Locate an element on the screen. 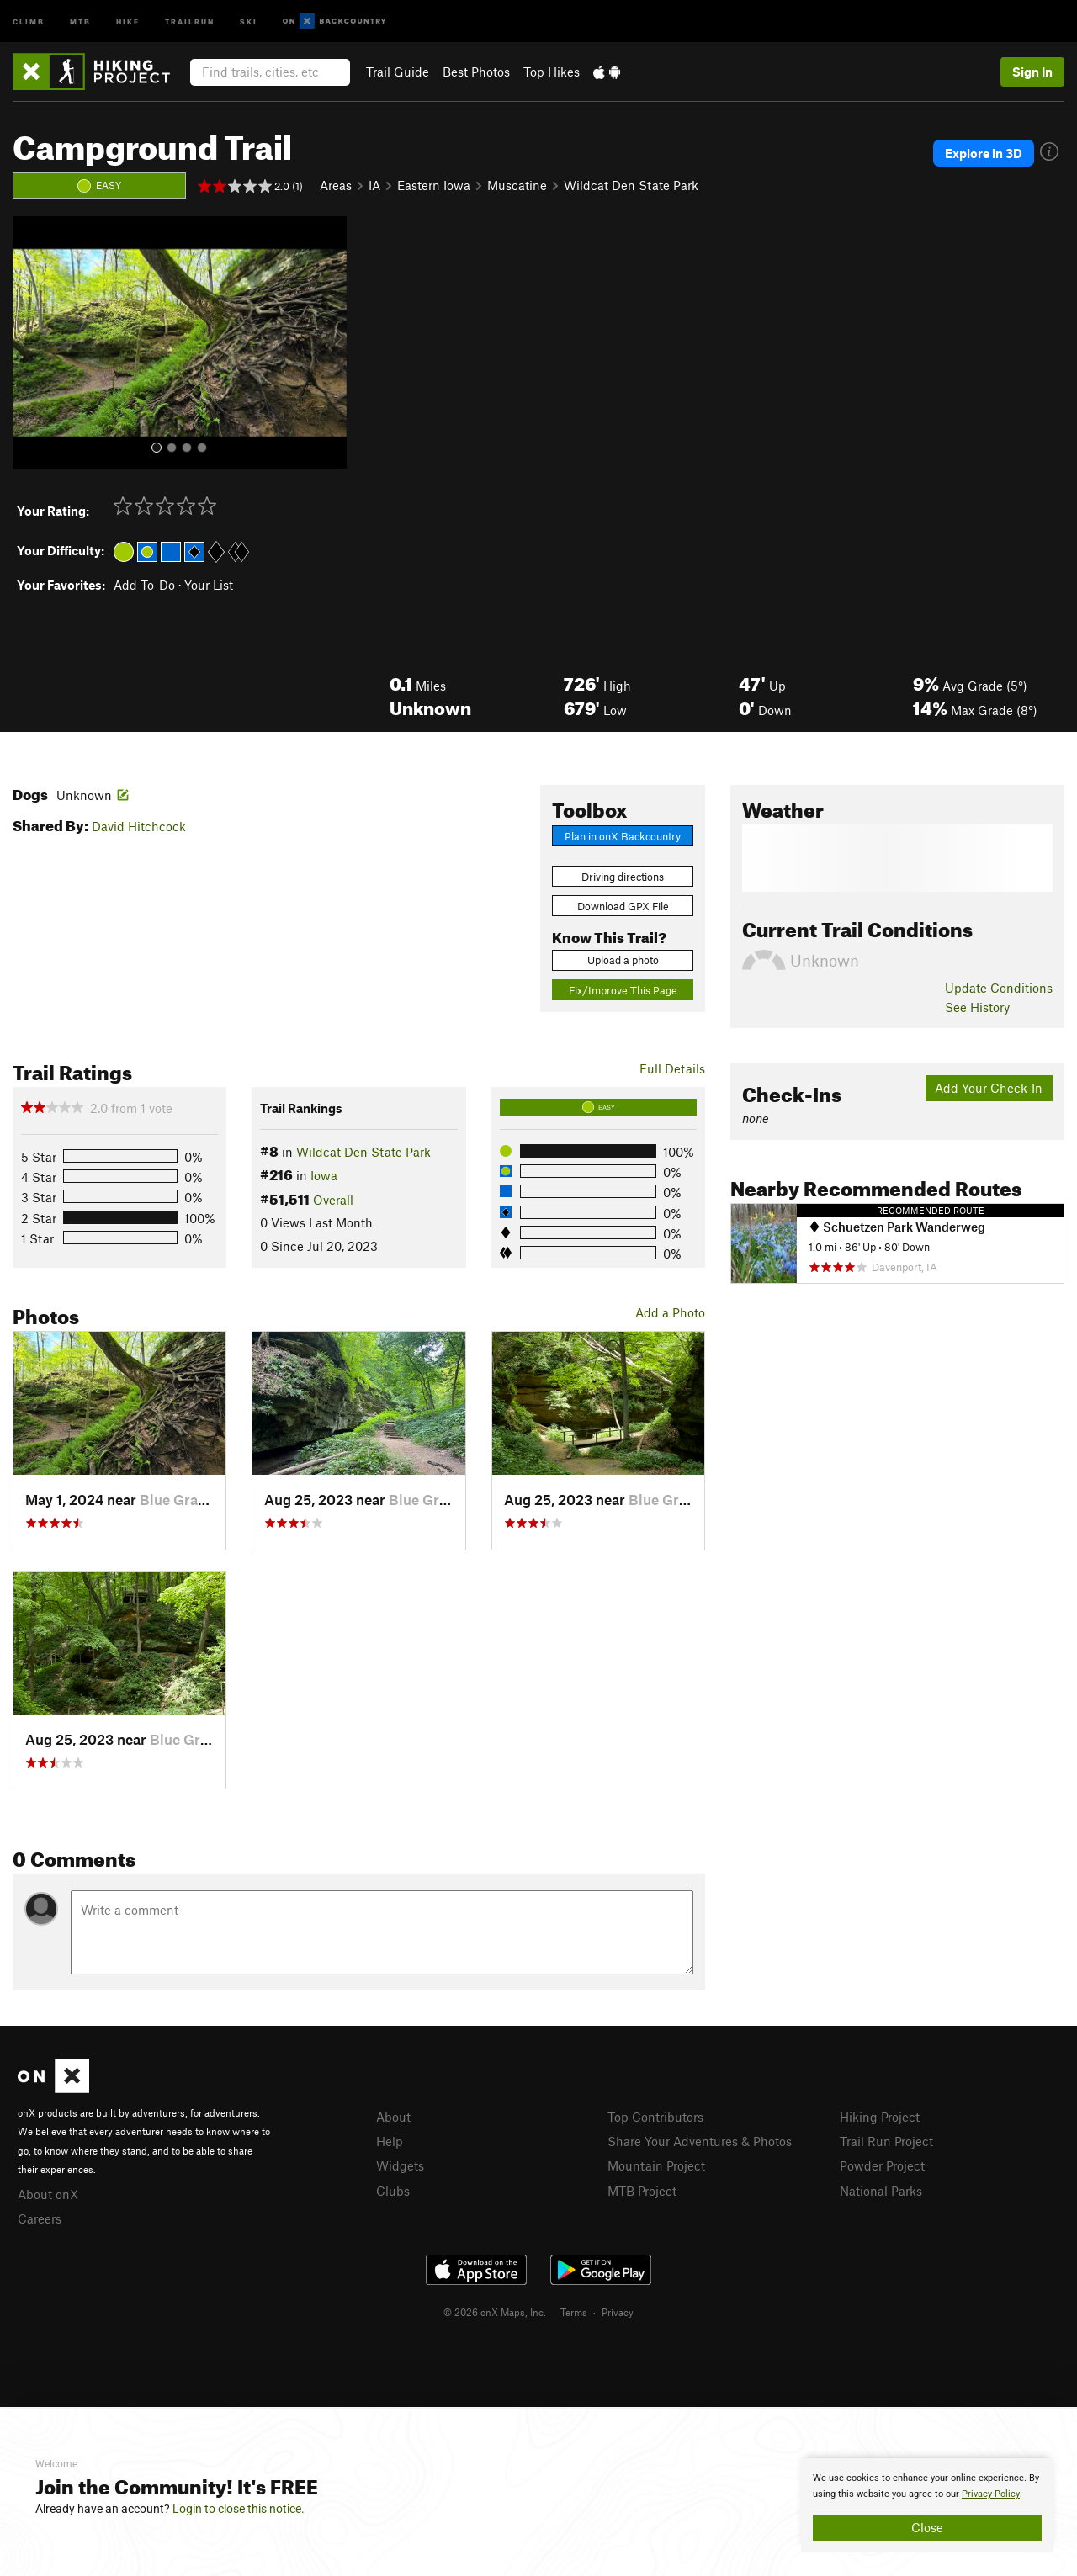  [document] is located at coordinates (927, 2505).